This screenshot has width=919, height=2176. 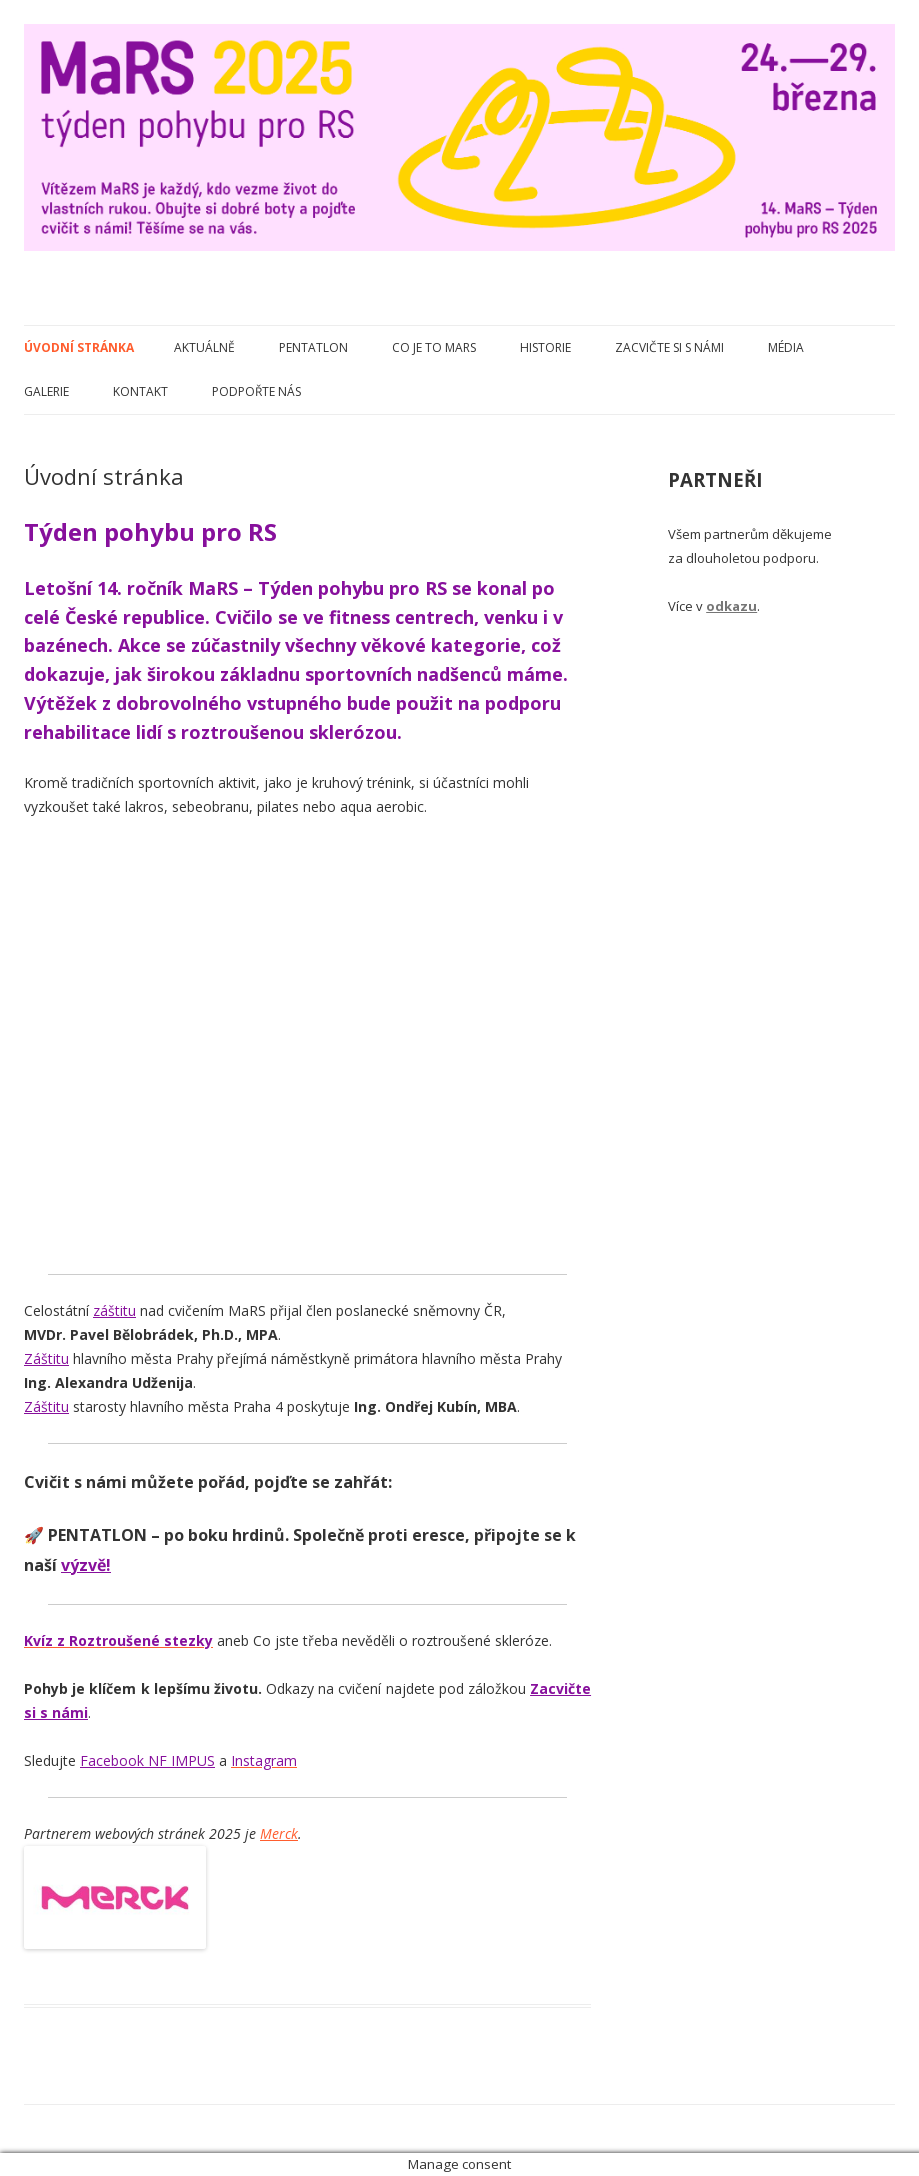 What do you see at coordinates (204, 347) in the screenshot?
I see `Aktuálně` at bounding box center [204, 347].